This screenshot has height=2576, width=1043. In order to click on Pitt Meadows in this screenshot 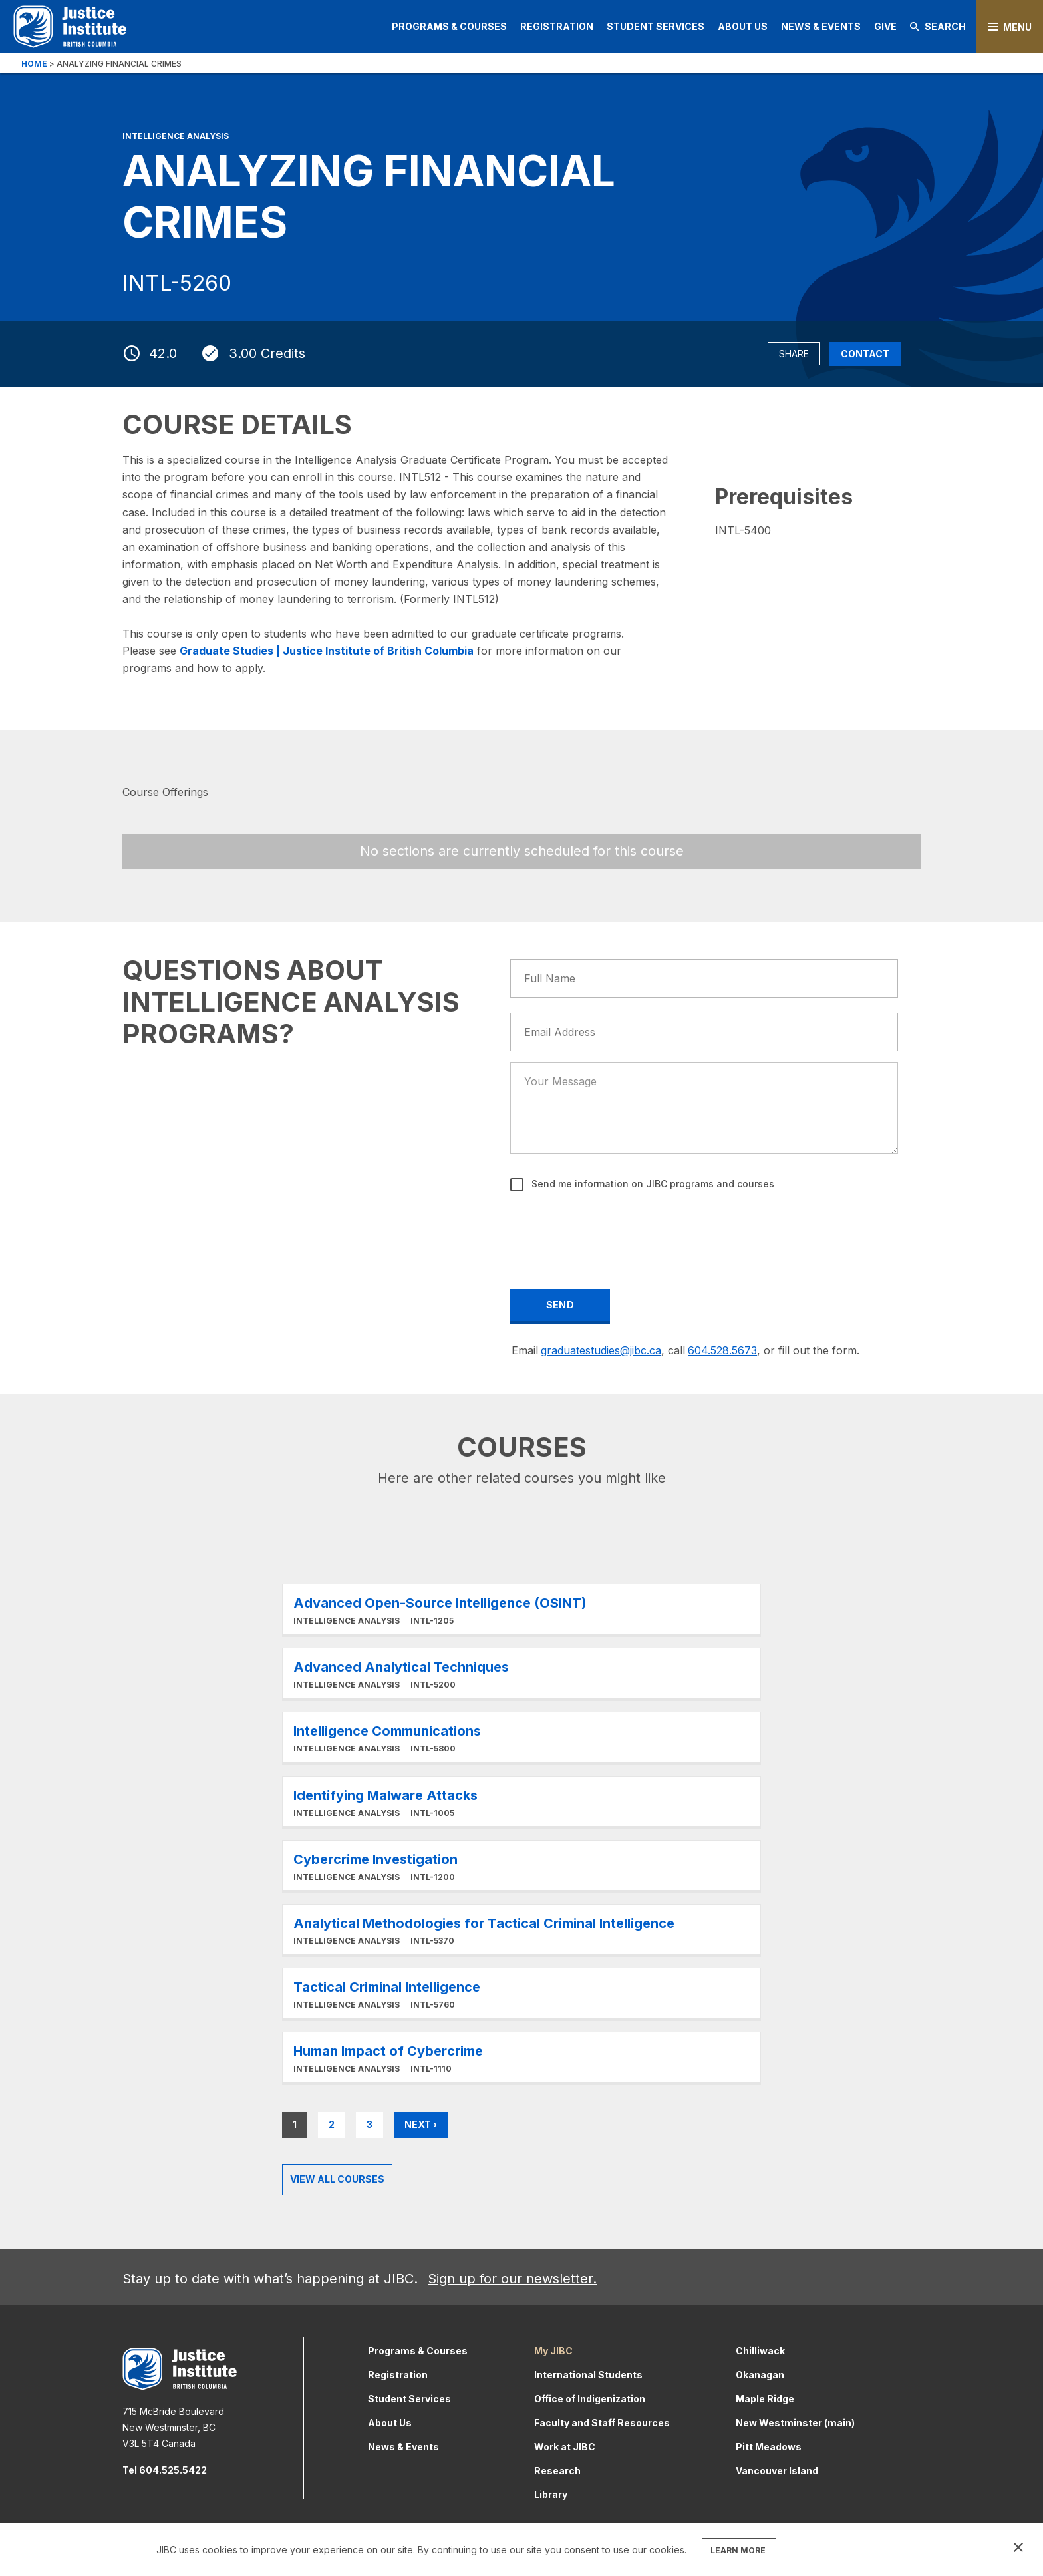, I will do `click(769, 2446)`.